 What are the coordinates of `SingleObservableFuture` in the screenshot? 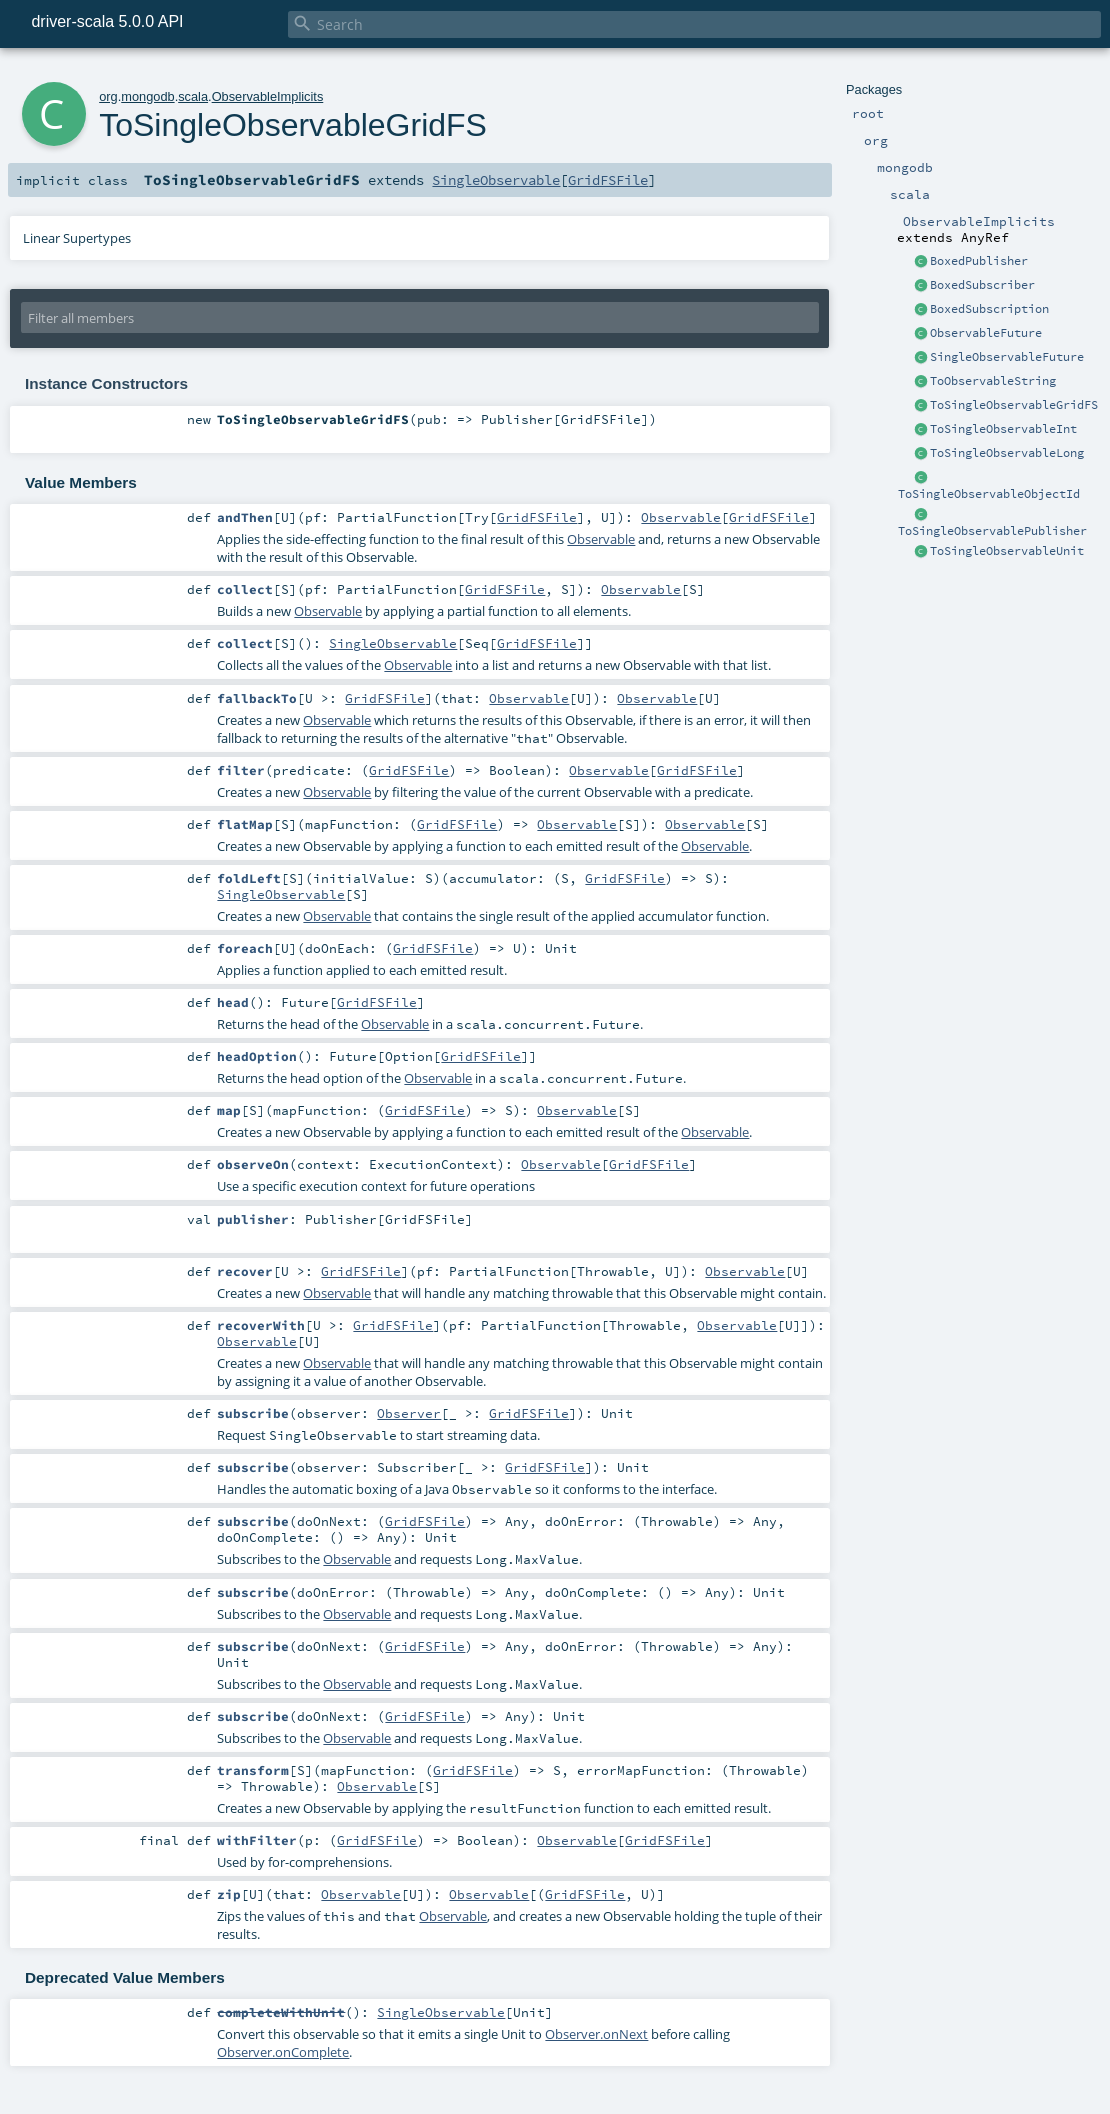 It's located at (1007, 357).